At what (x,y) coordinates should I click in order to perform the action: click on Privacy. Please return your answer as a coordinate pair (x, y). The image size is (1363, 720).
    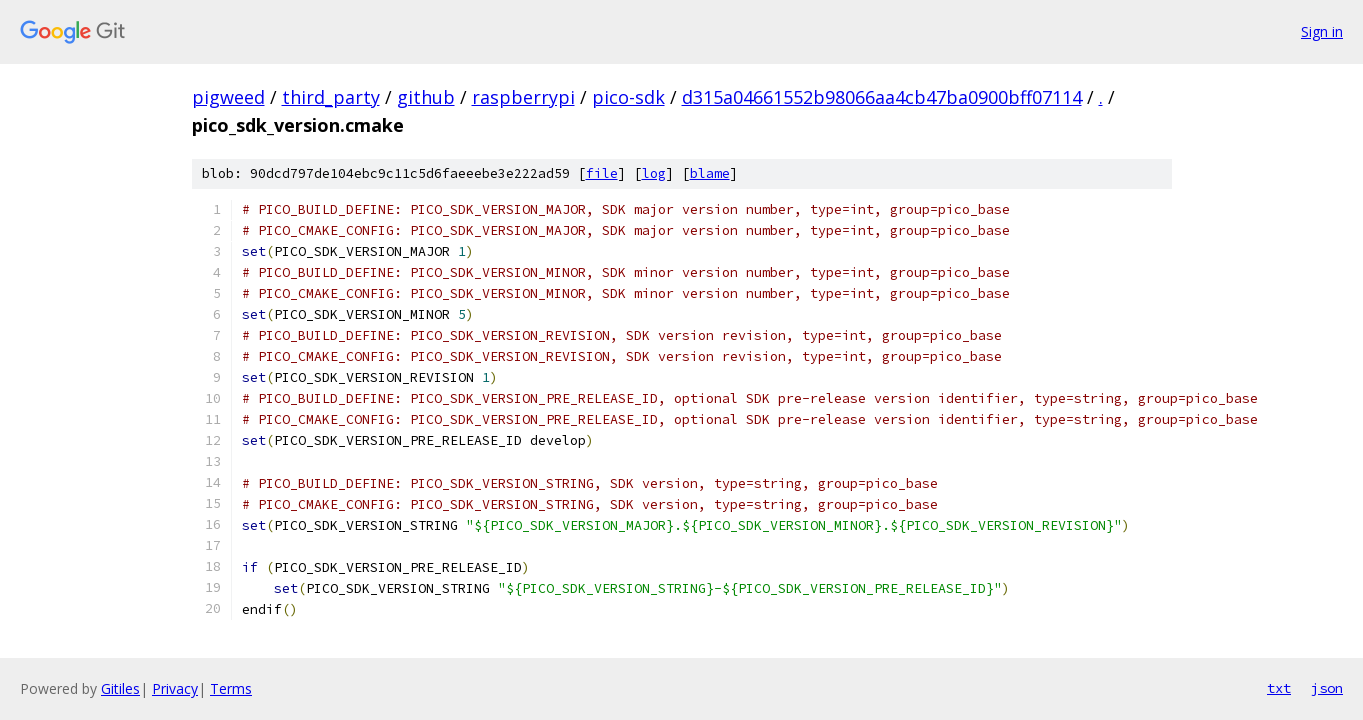
    Looking at the image, I should click on (175, 688).